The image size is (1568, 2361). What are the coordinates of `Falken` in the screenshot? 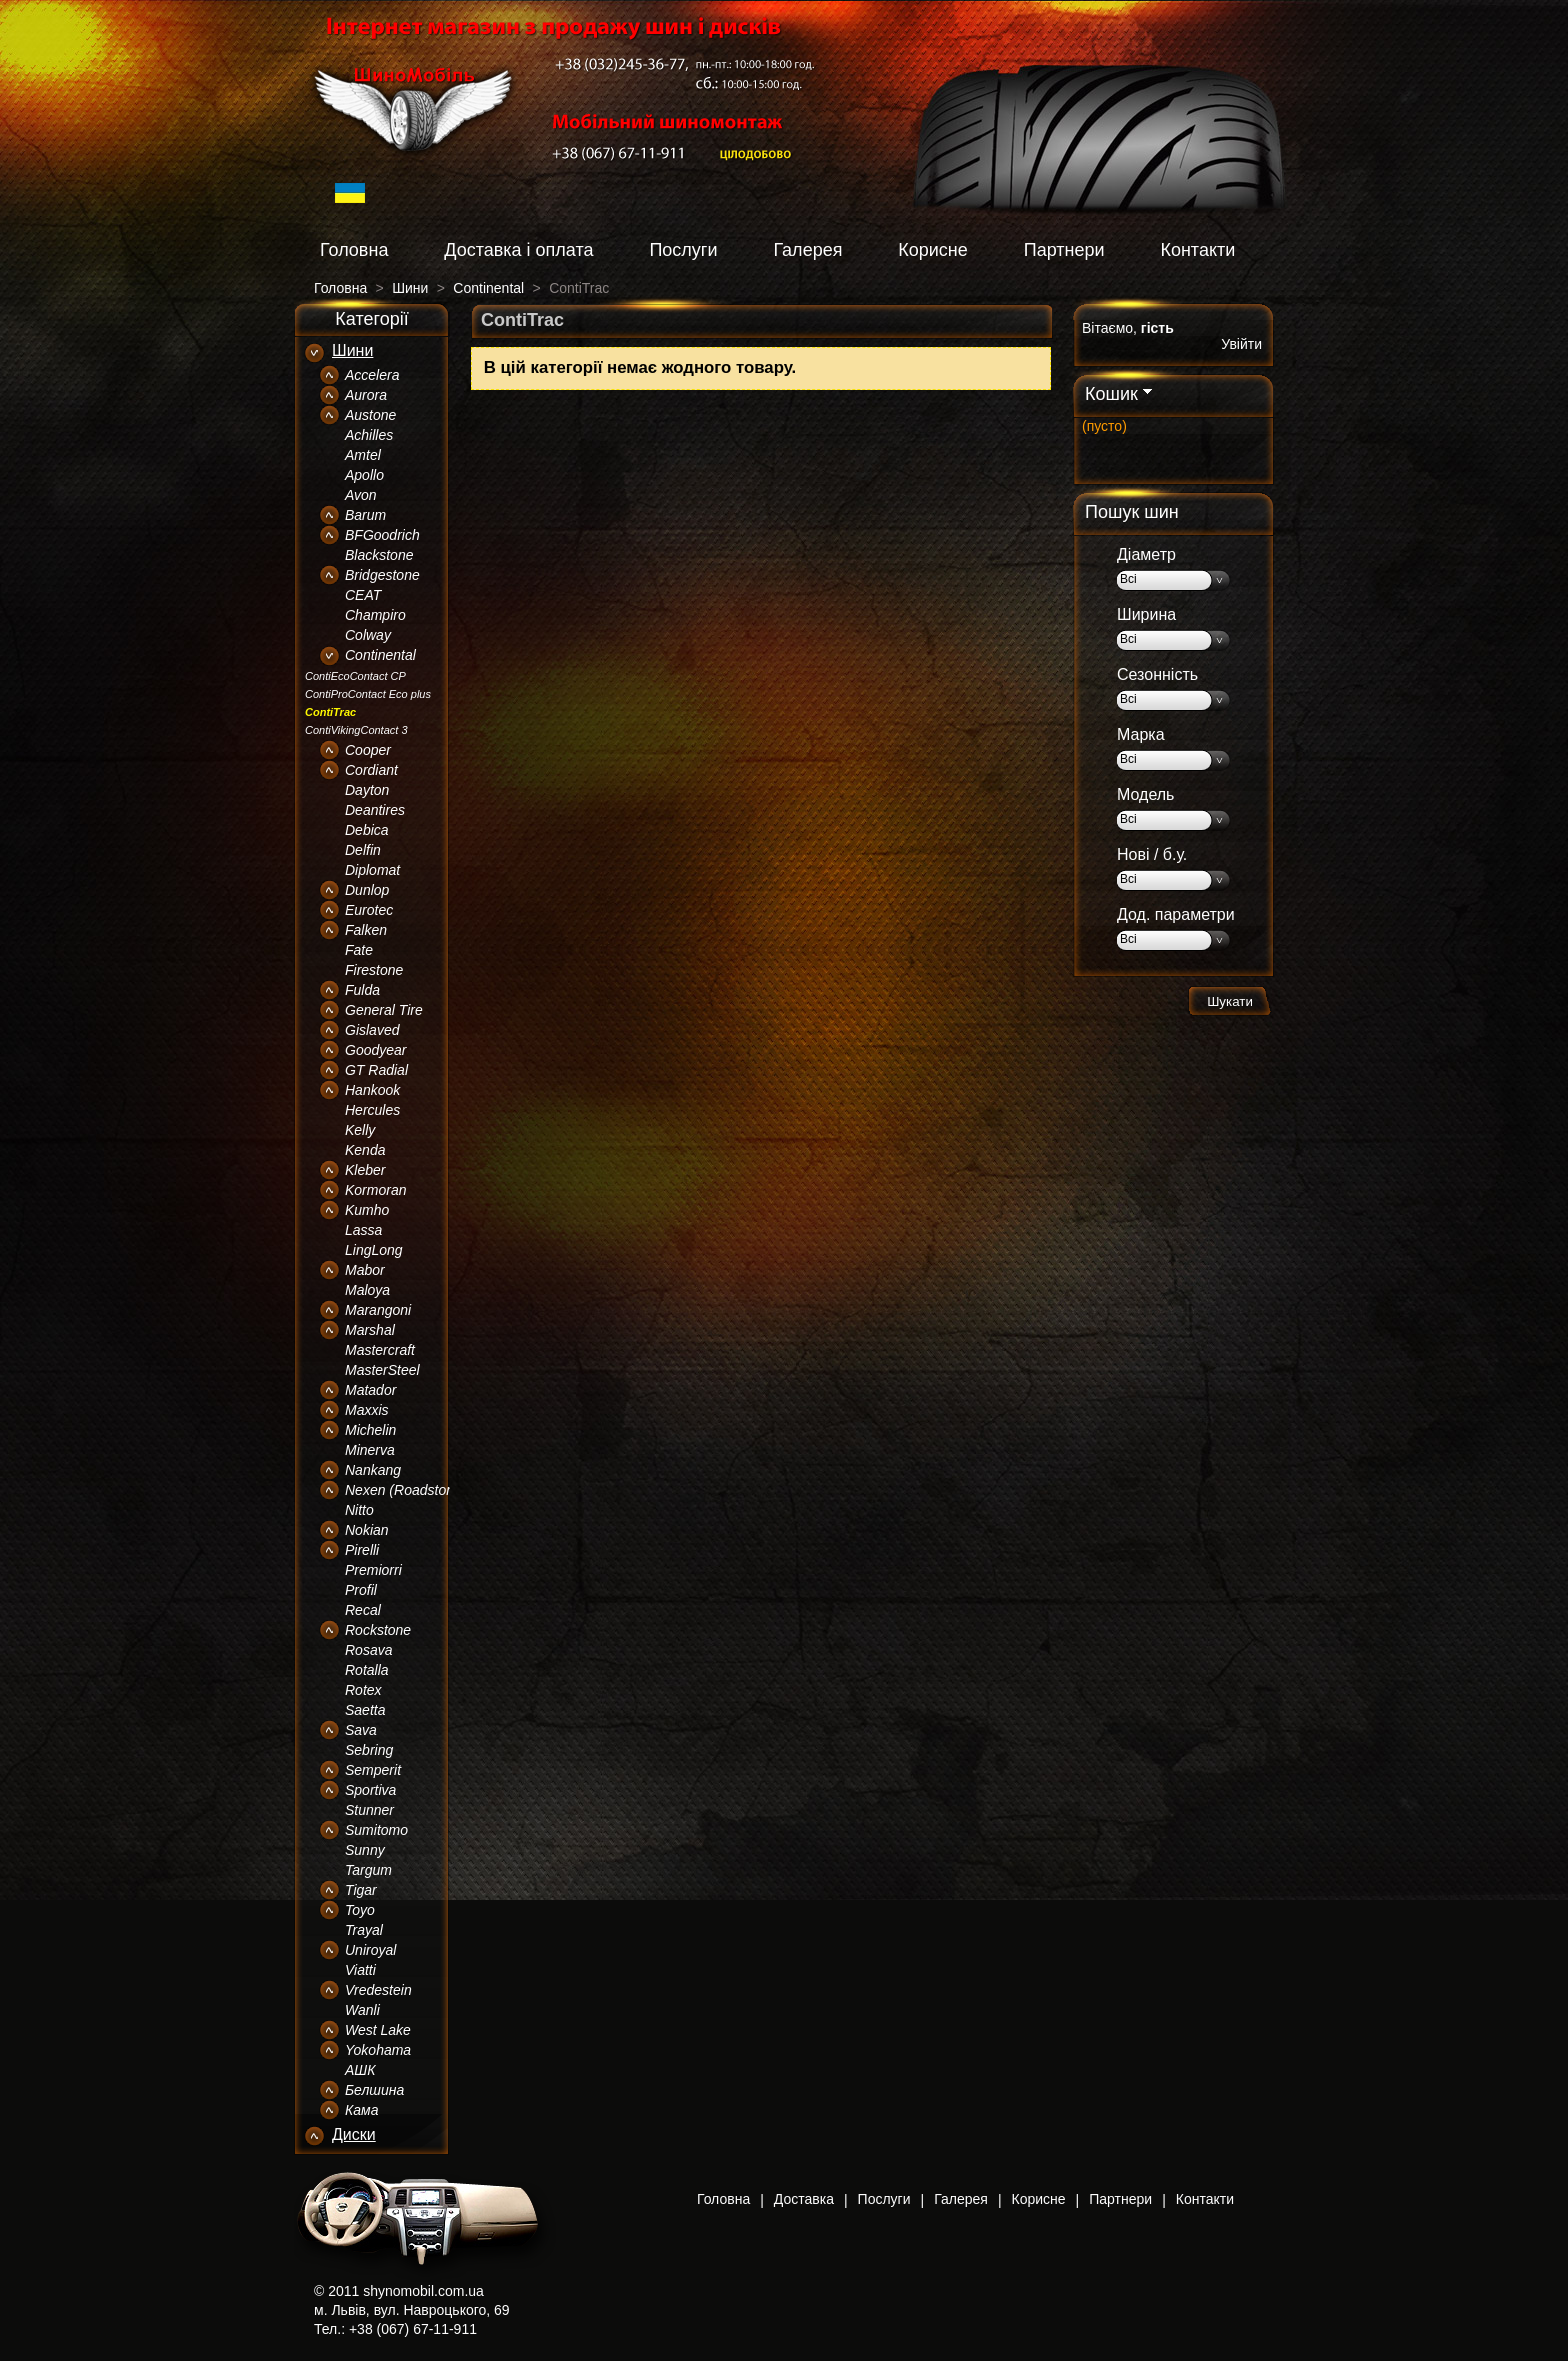 It's located at (366, 930).